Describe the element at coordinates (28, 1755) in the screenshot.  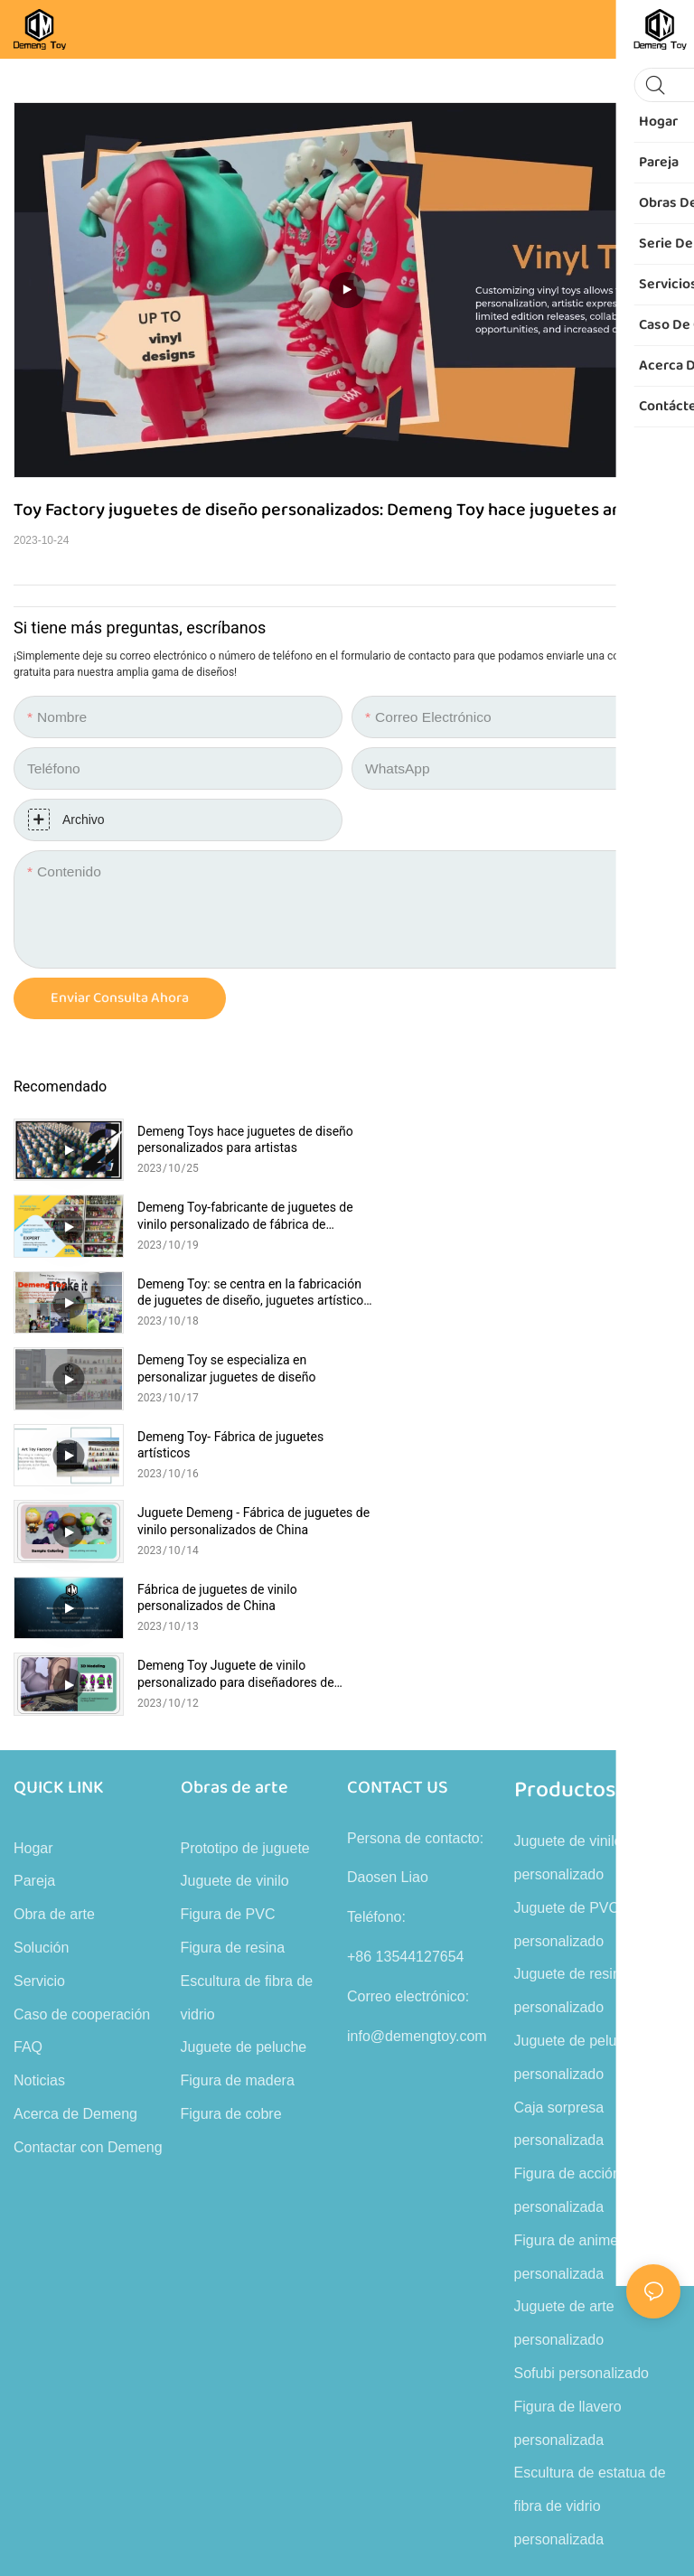
I see `FAQ` at that location.